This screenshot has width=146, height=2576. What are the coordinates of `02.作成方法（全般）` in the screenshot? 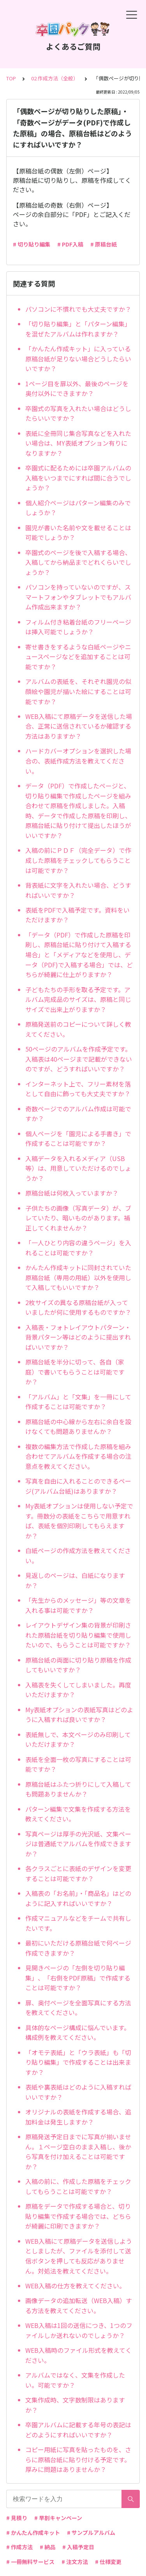 It's located at (54, 78).